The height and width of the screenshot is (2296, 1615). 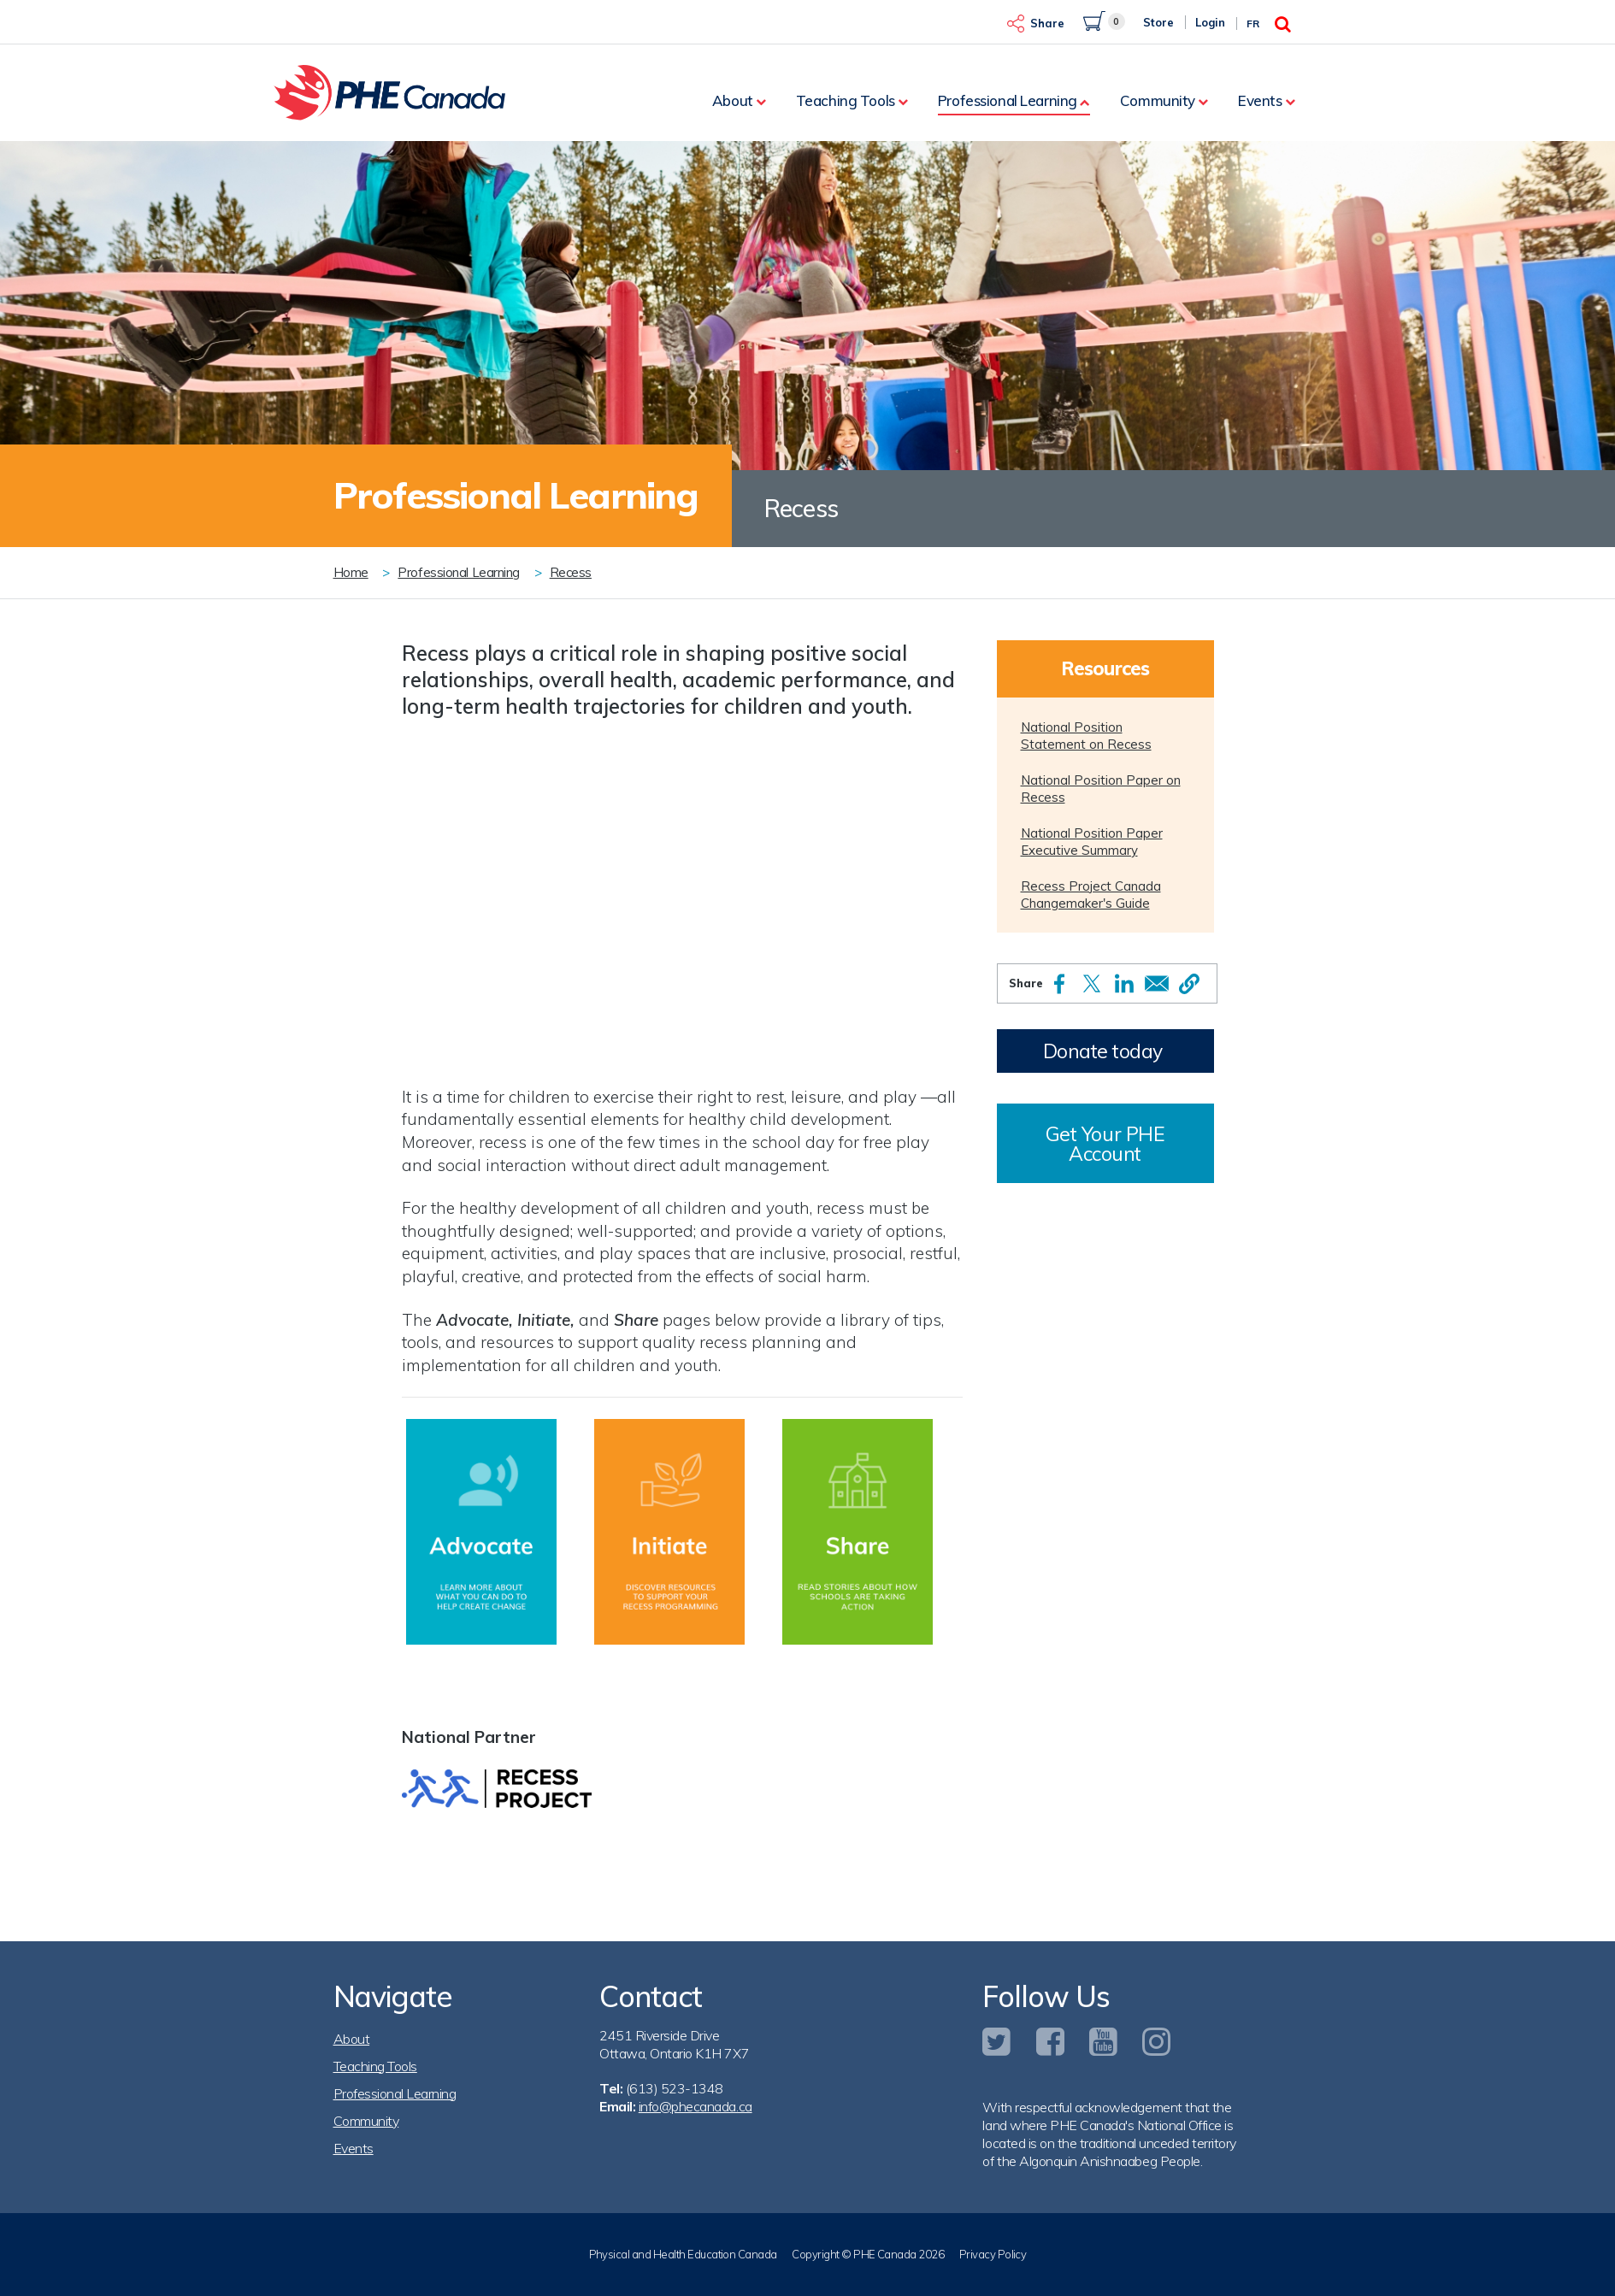 I want to click on Fr, so click(x=1253, y=23).